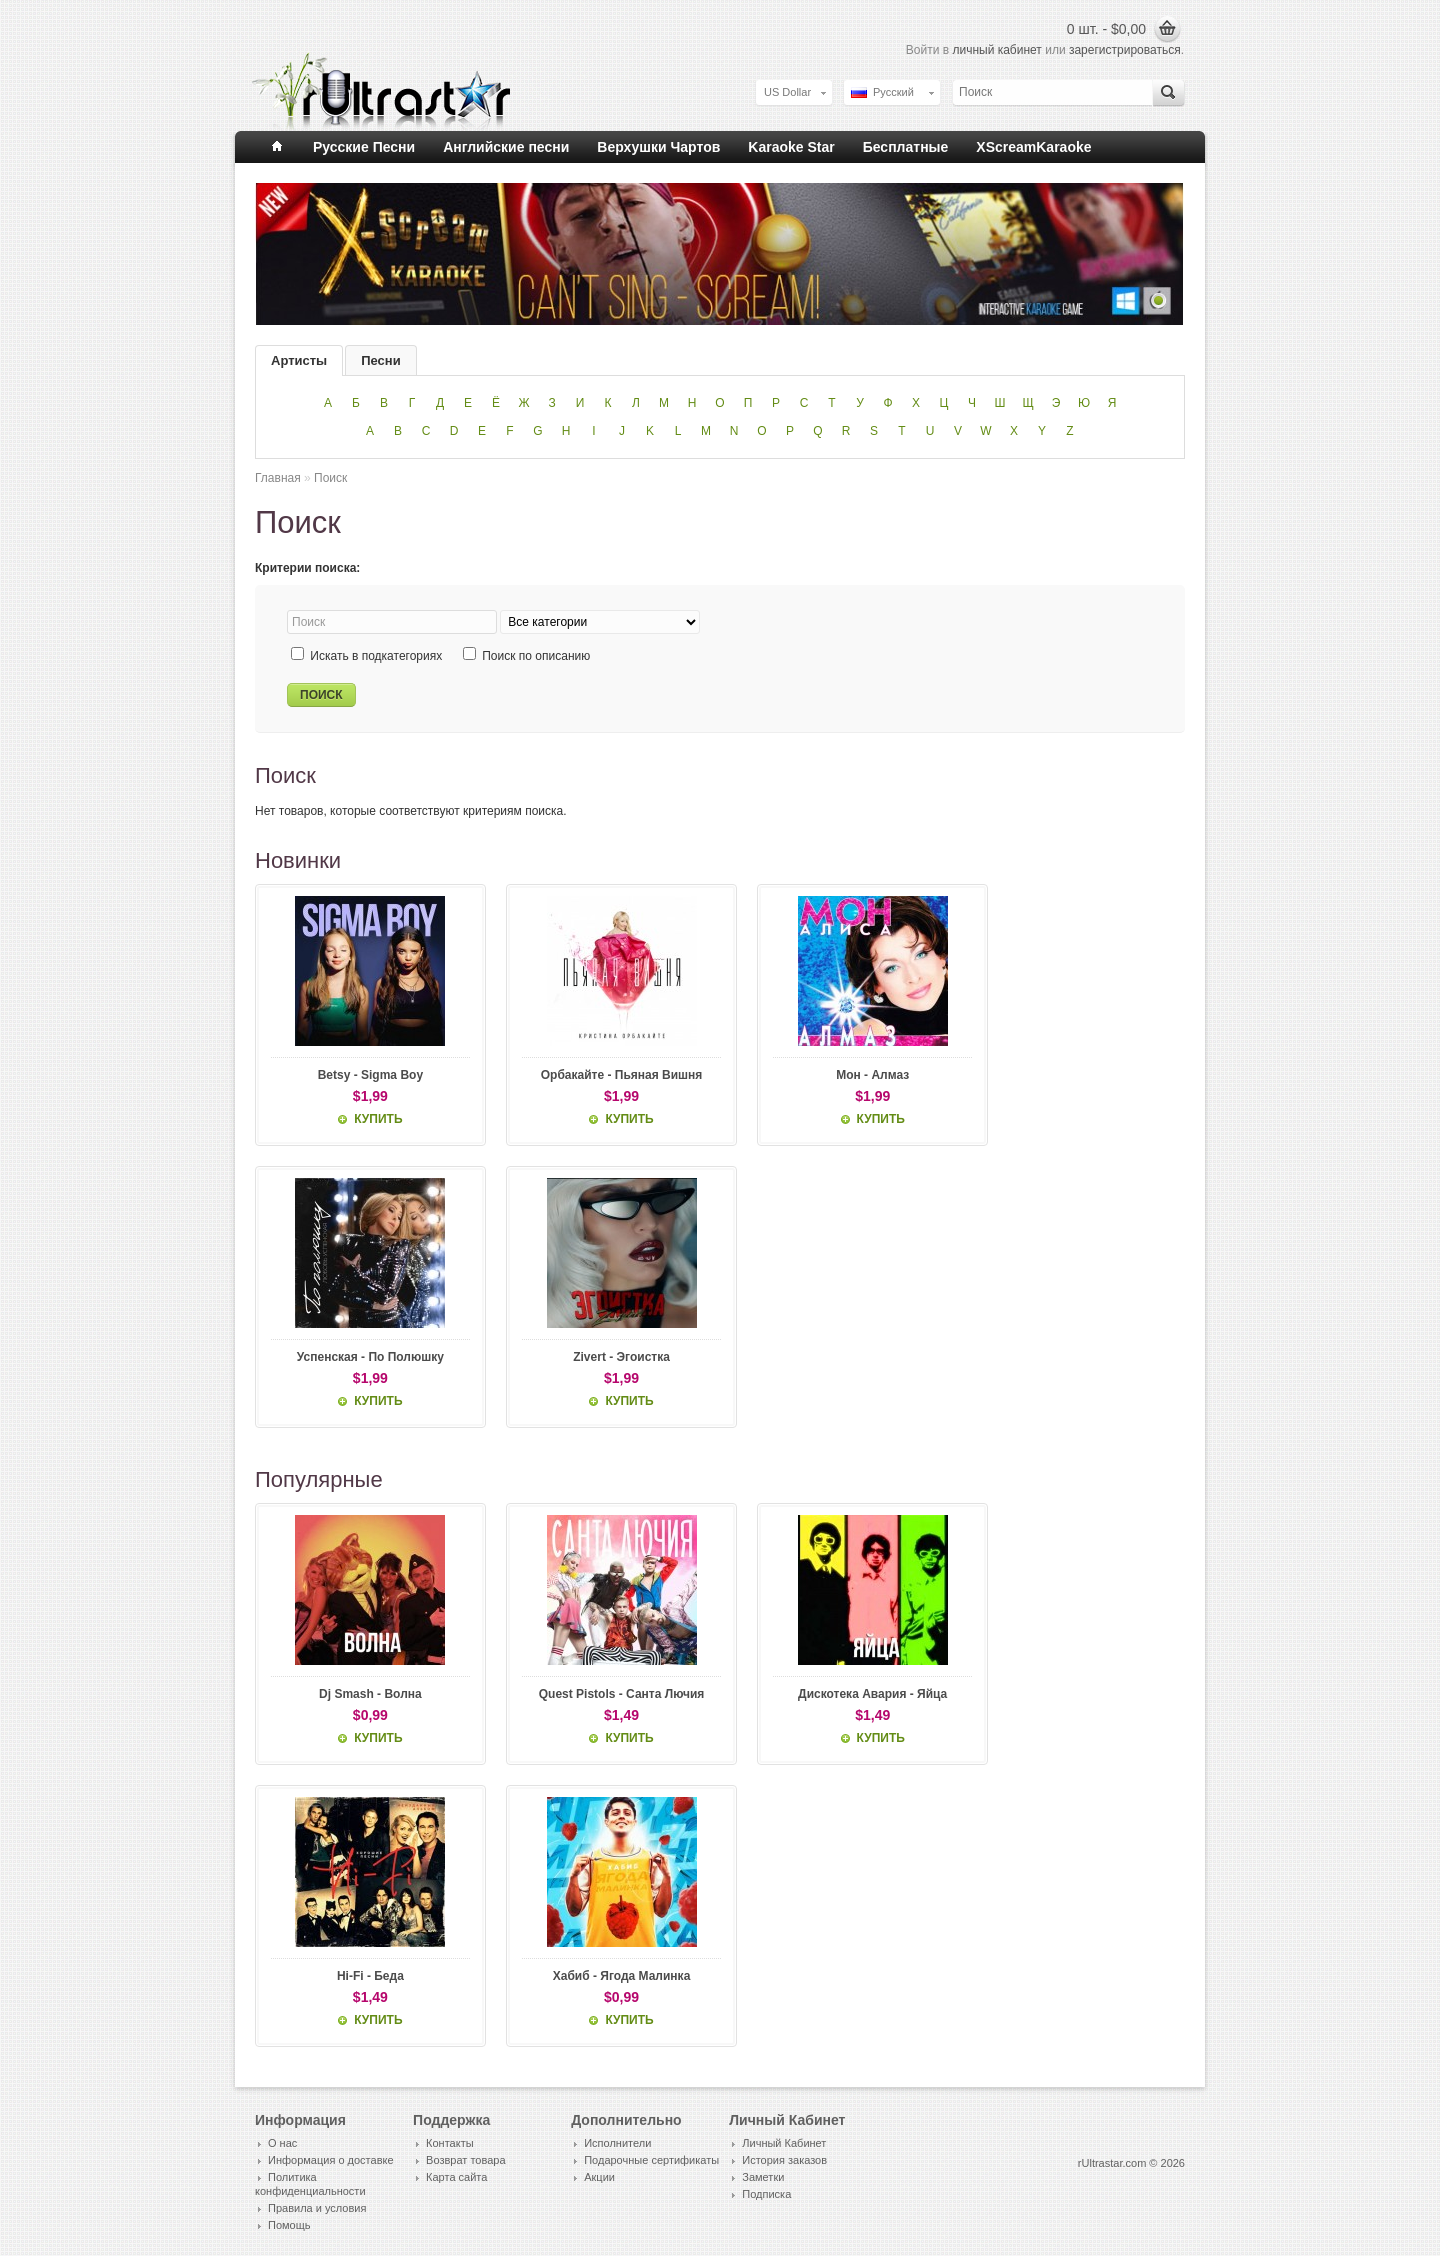 The height and width of the screenshot is (2256, 1440). What do you see at coordinates (299, 360) in the screenshot?
I see `Артисты` at bounding box center [299, 360].